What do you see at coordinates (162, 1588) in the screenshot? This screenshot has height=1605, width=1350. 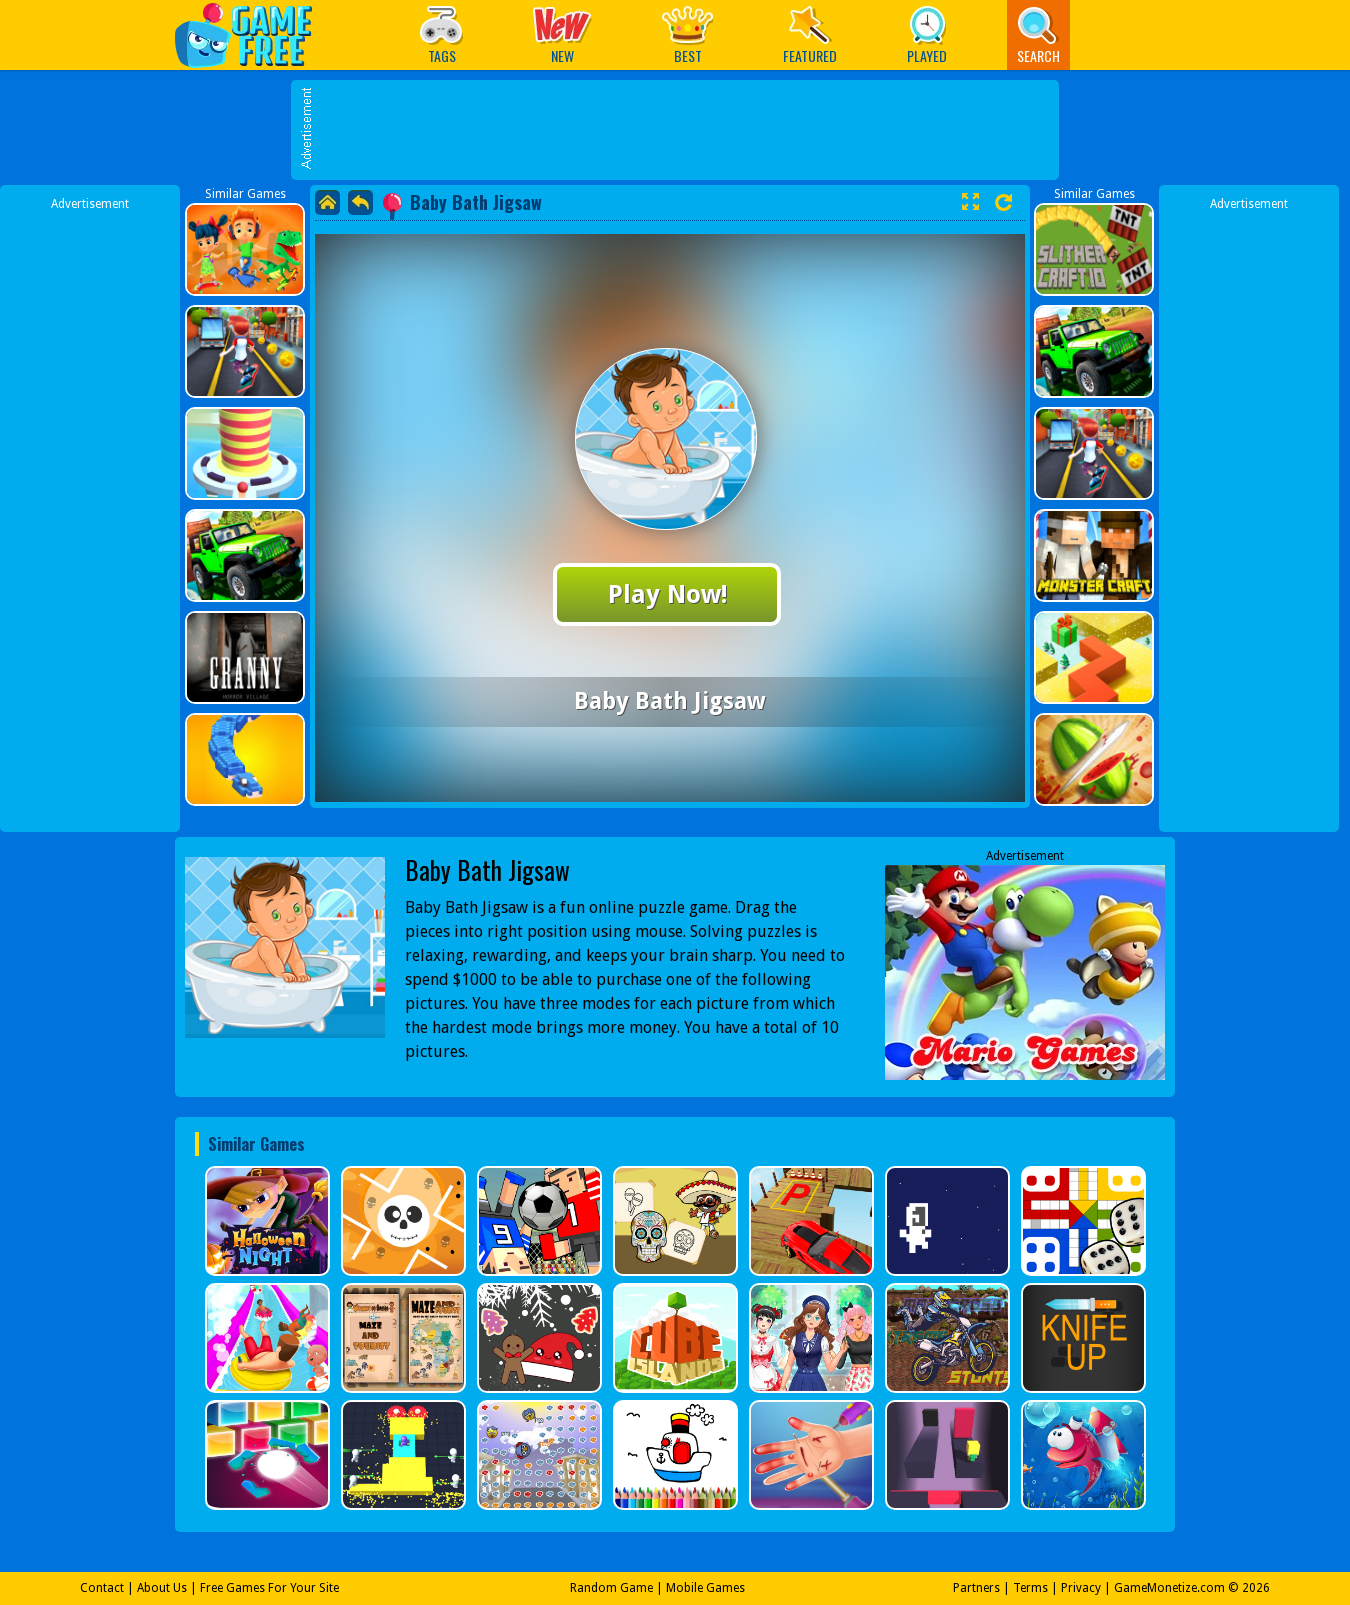 I see `About Us` at bounding box center [162, 1588].